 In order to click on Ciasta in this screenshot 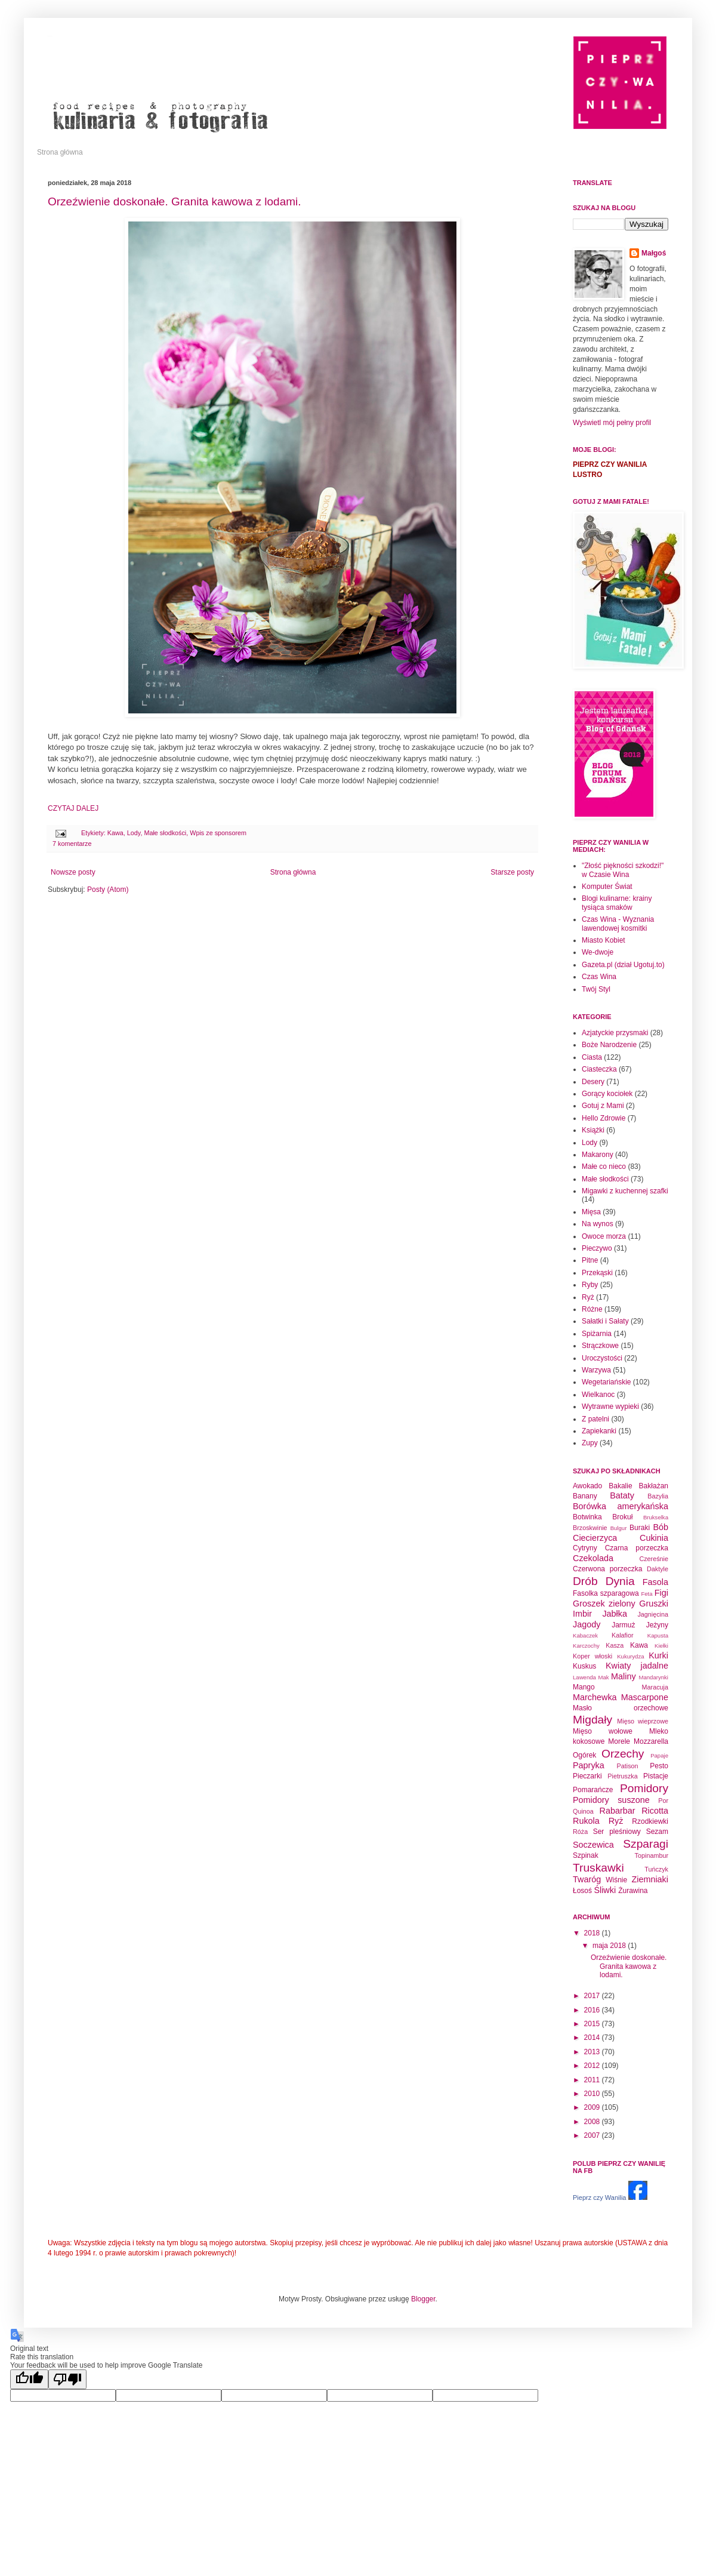, I will do `click(592, 1057)`.